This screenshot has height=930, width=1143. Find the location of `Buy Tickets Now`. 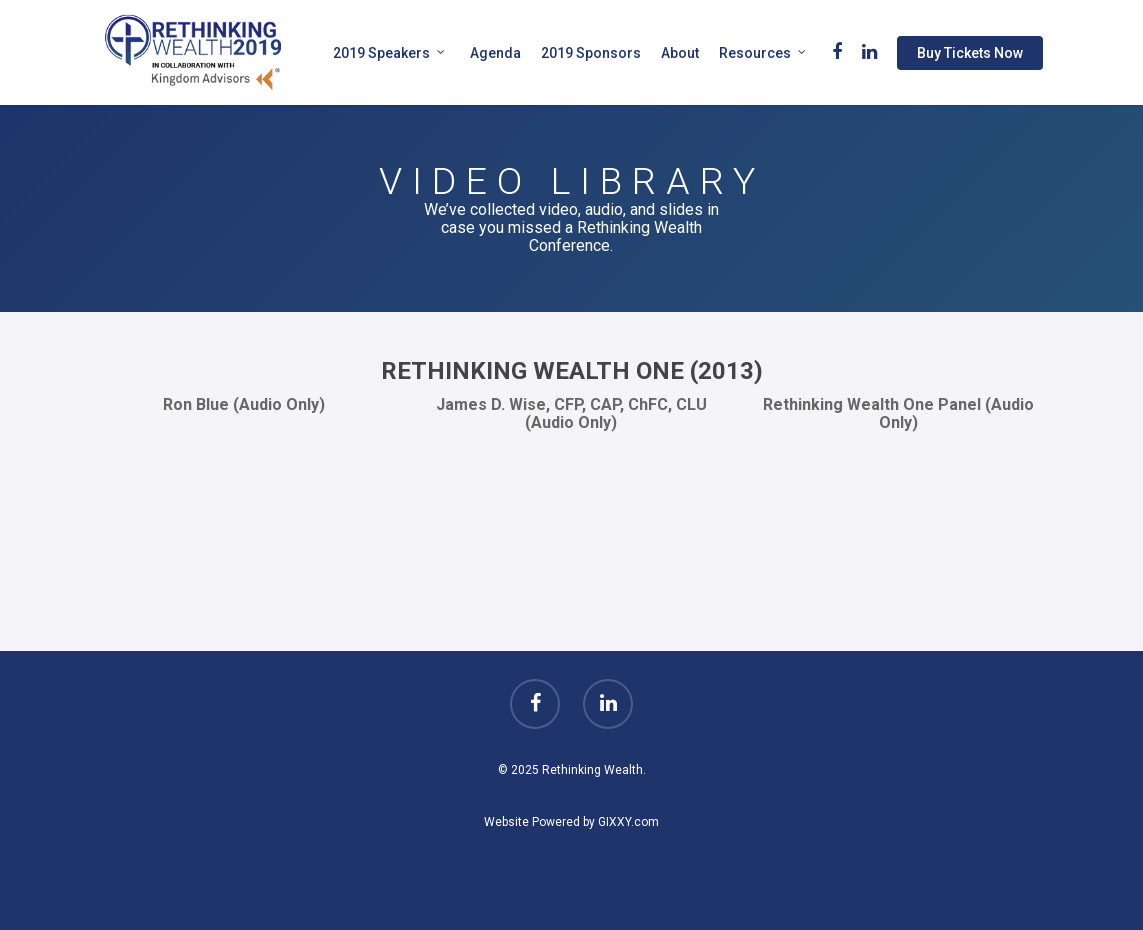

Buy Tickets Now is located at coordinates (970, 53).